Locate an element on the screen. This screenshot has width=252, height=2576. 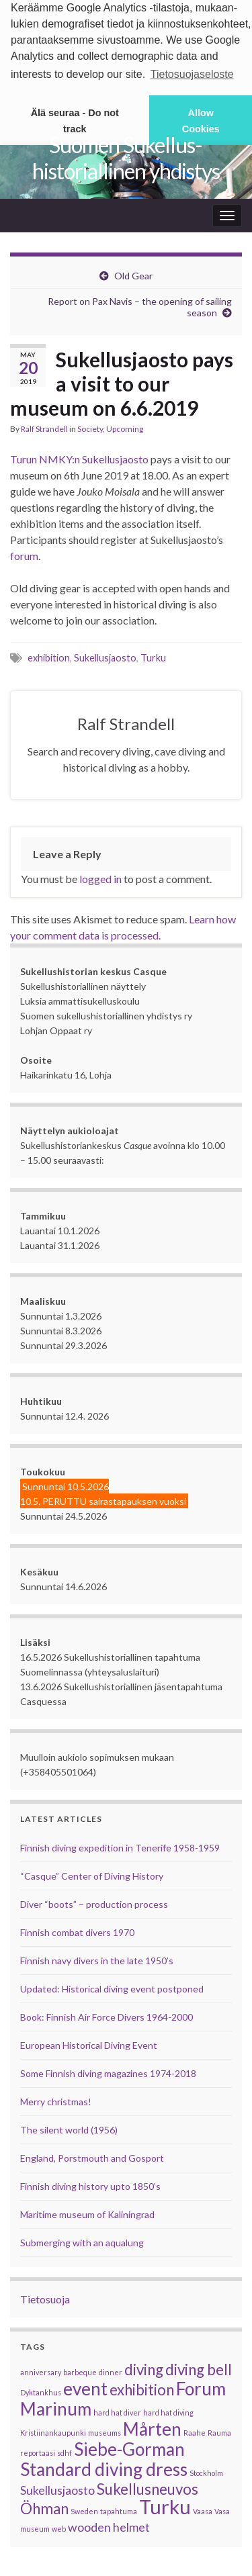
Sukellusjaosto is located at coordinates (105, 655).